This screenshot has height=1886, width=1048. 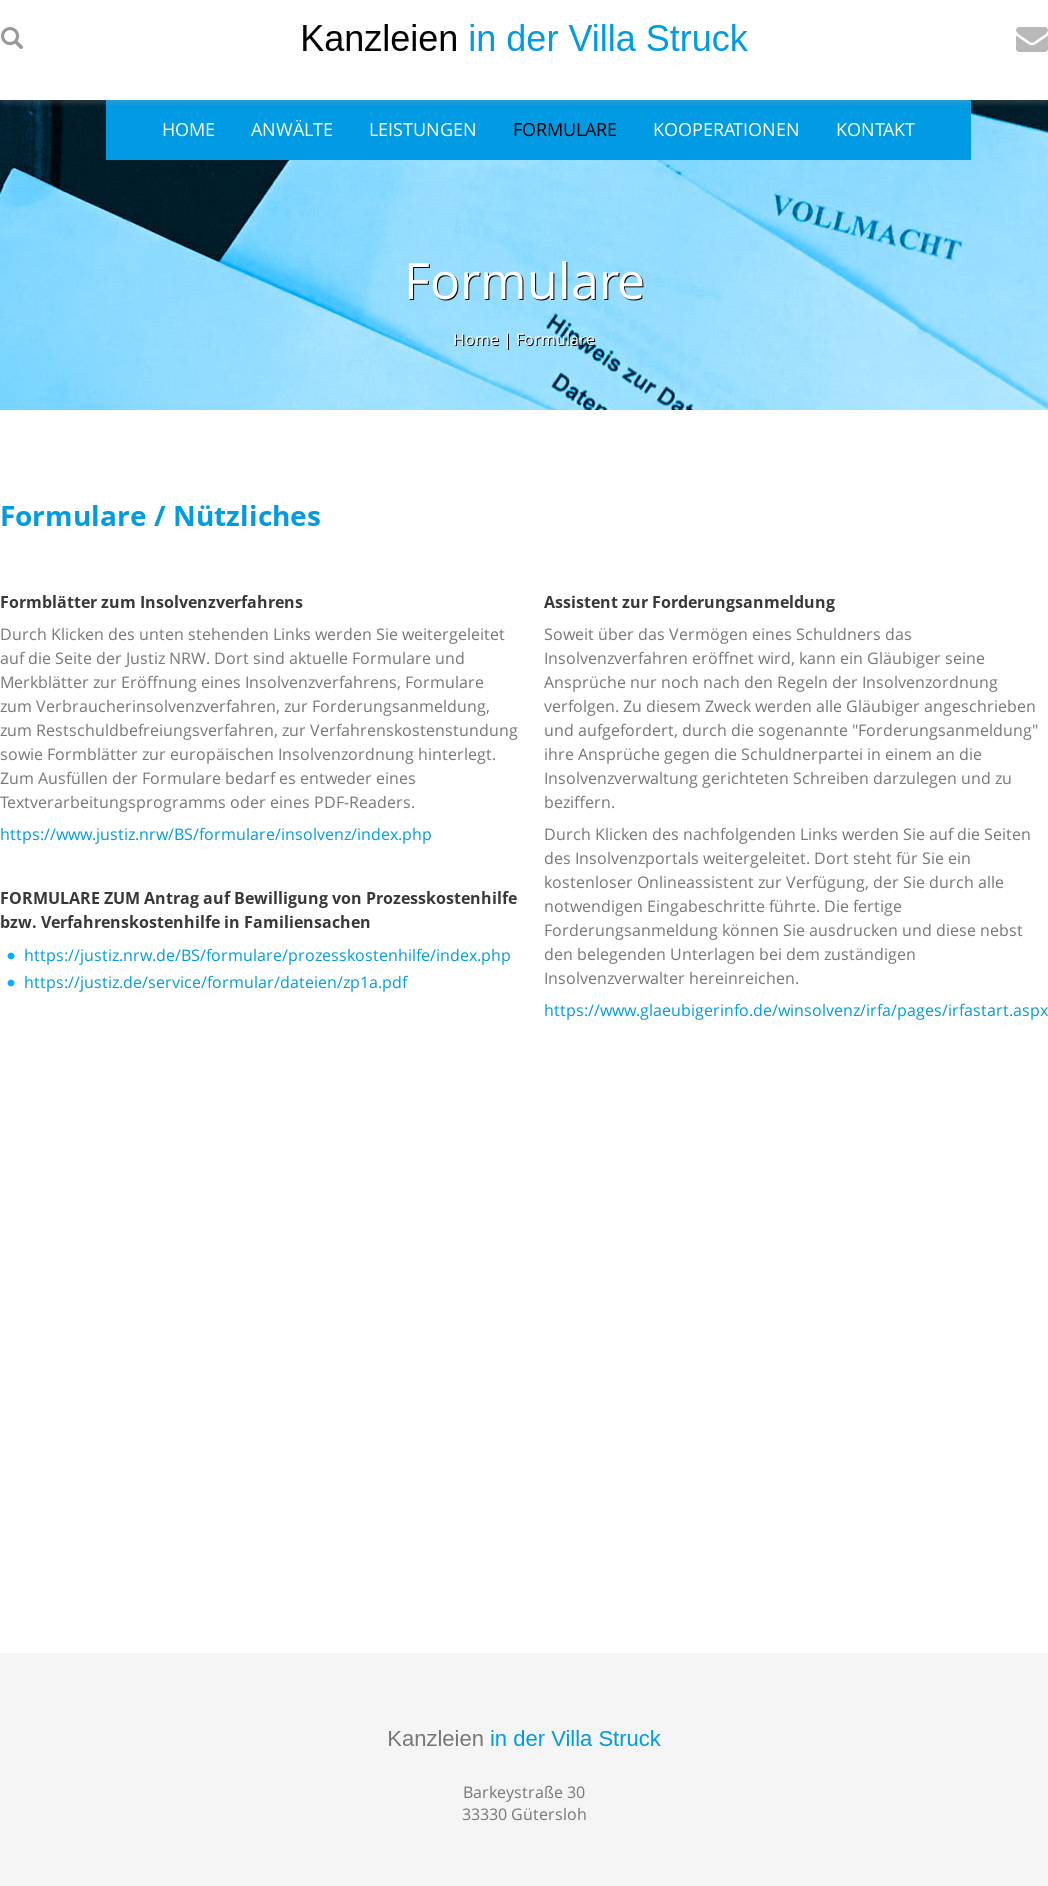 What do you see at coordinates (267, 955) in the screenshot?
I see `https://justiz.nrw.de/BS/formulare/prozesskostenhilfe/index.php` at bounding box center [267, 955].